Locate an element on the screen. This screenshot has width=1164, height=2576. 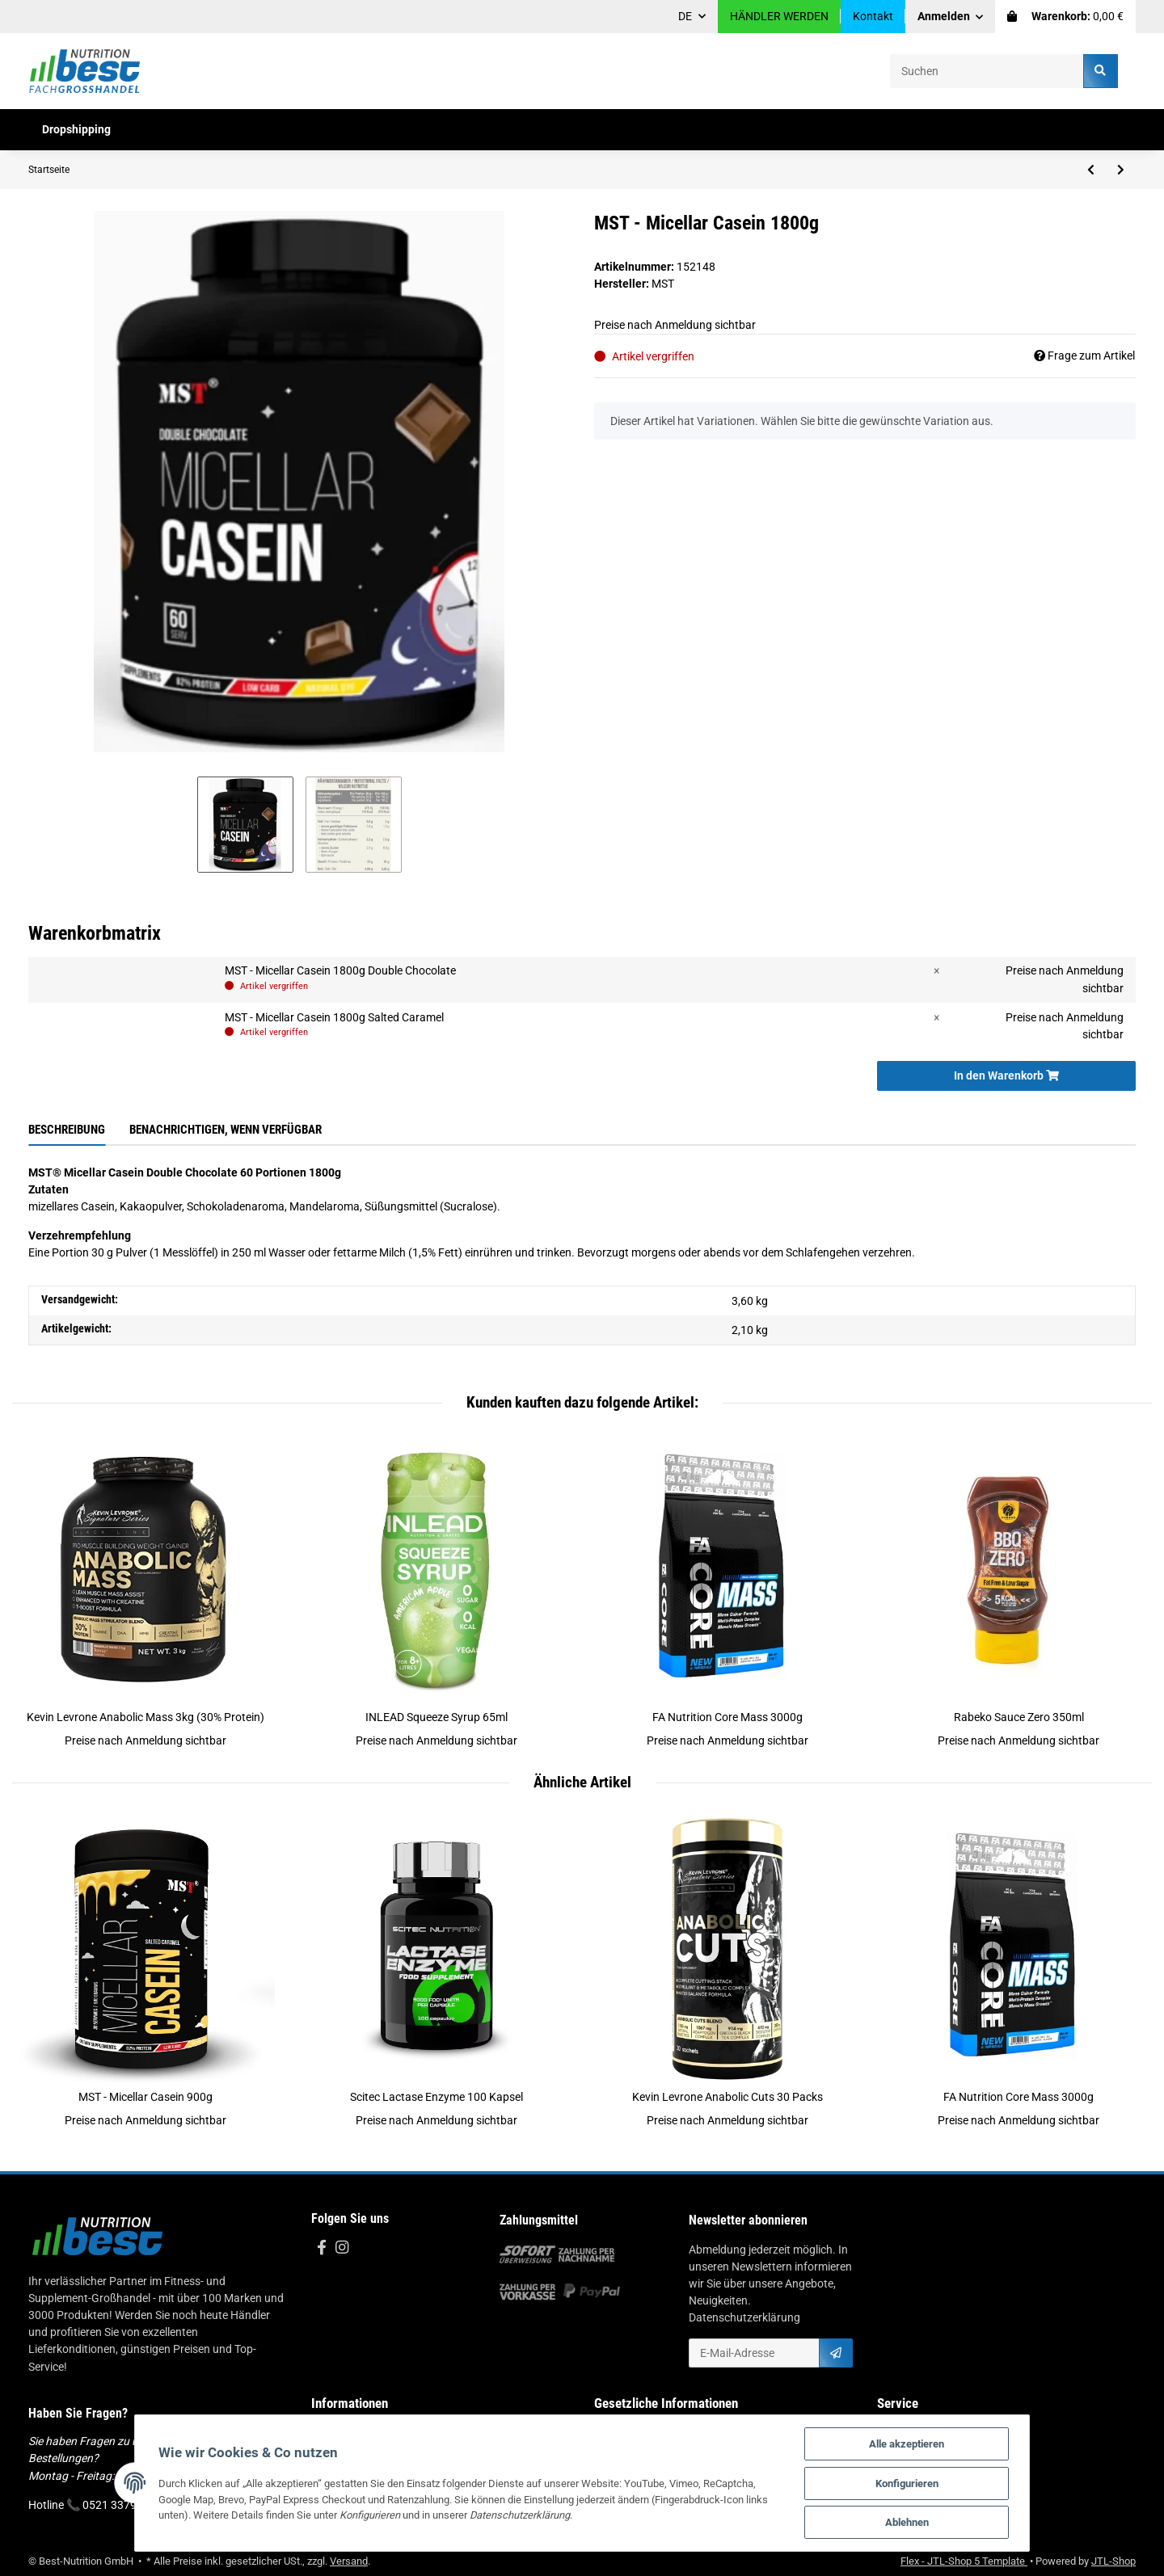
HÄNDLER WERDEN is located at coordinates (779, 16).